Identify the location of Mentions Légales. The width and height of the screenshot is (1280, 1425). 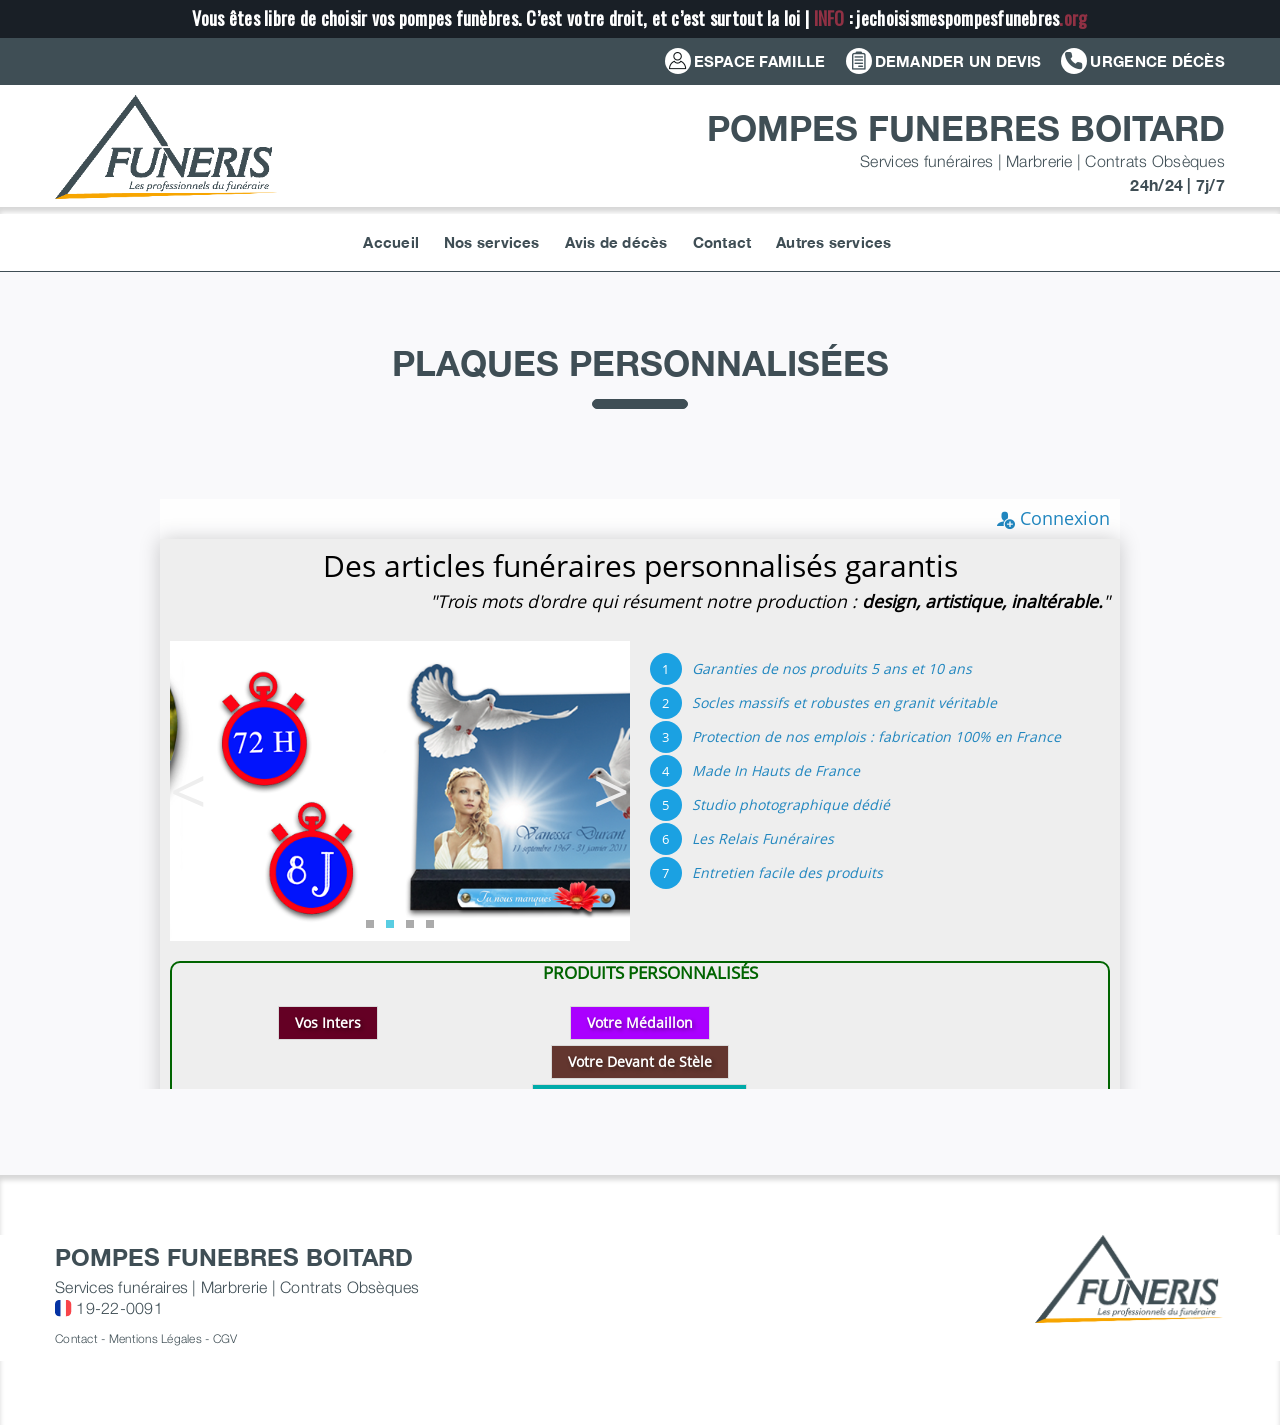
(155, 1338).